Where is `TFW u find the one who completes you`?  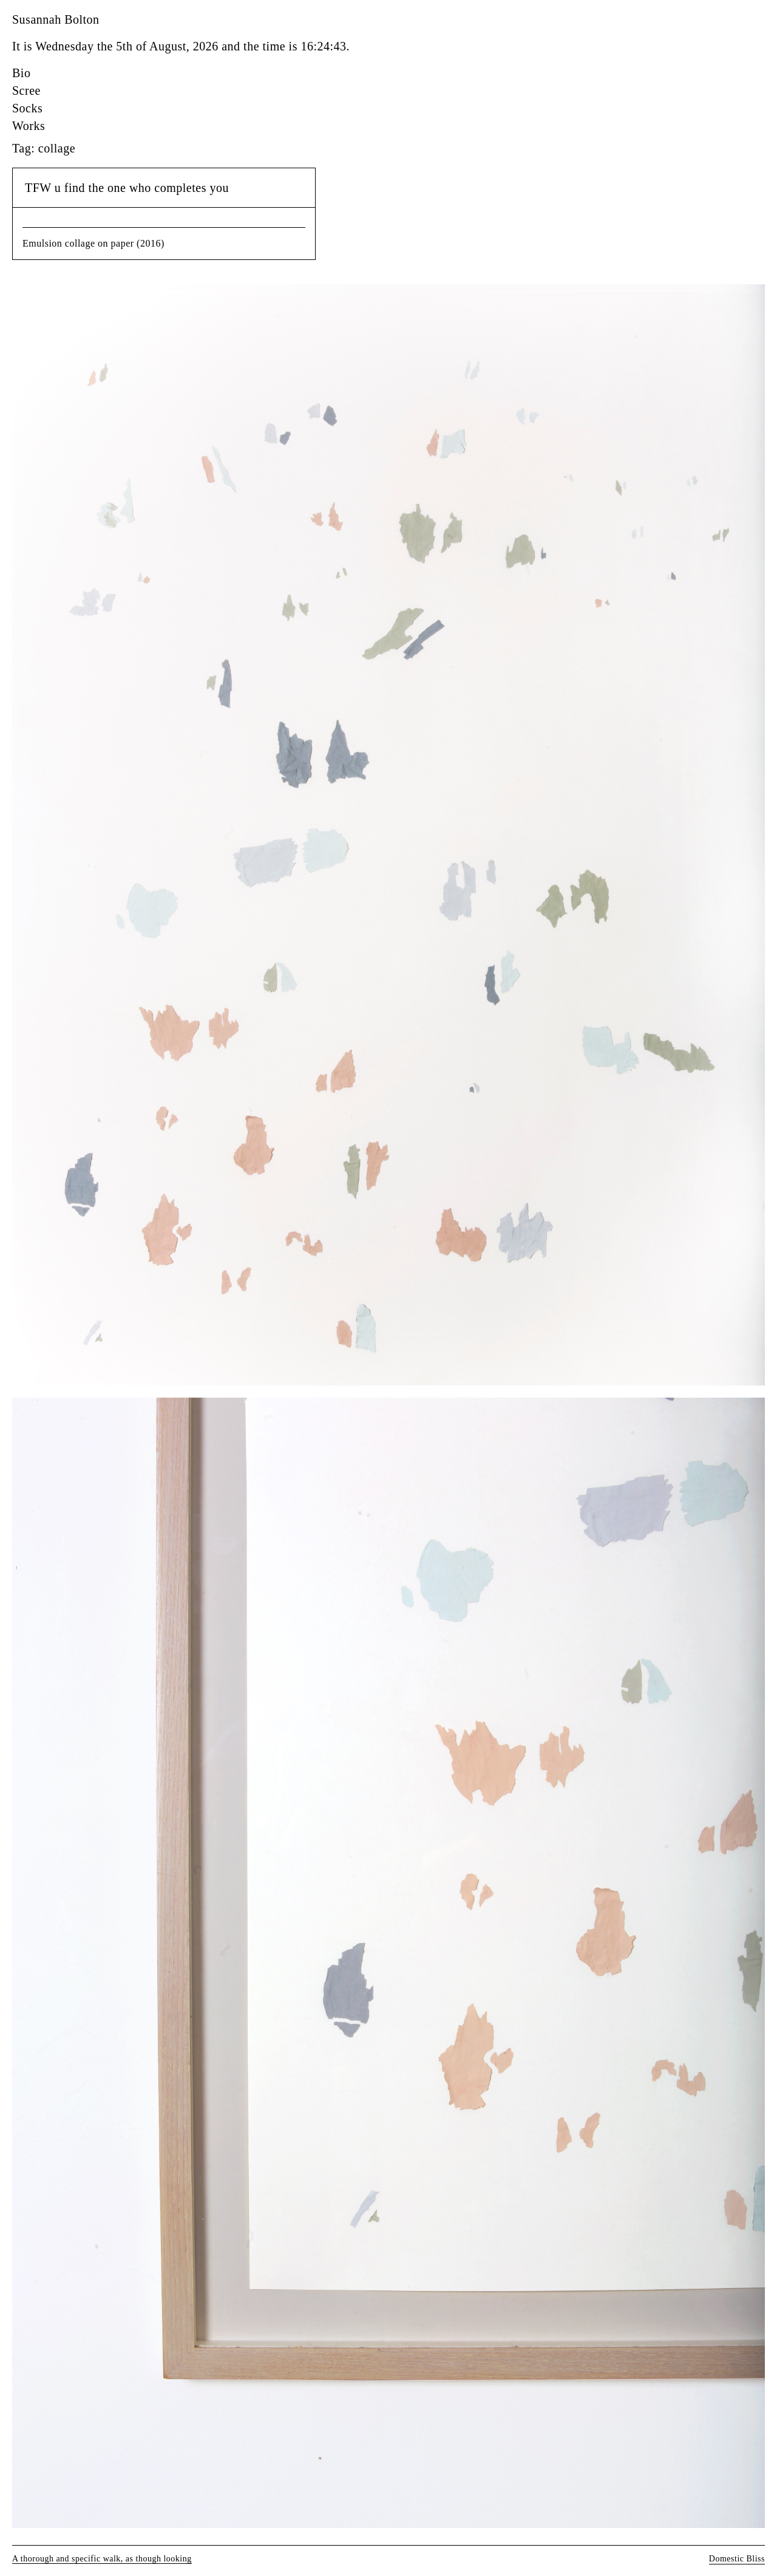 TFW u find the one who completes you is located at coordinates (127, 187).